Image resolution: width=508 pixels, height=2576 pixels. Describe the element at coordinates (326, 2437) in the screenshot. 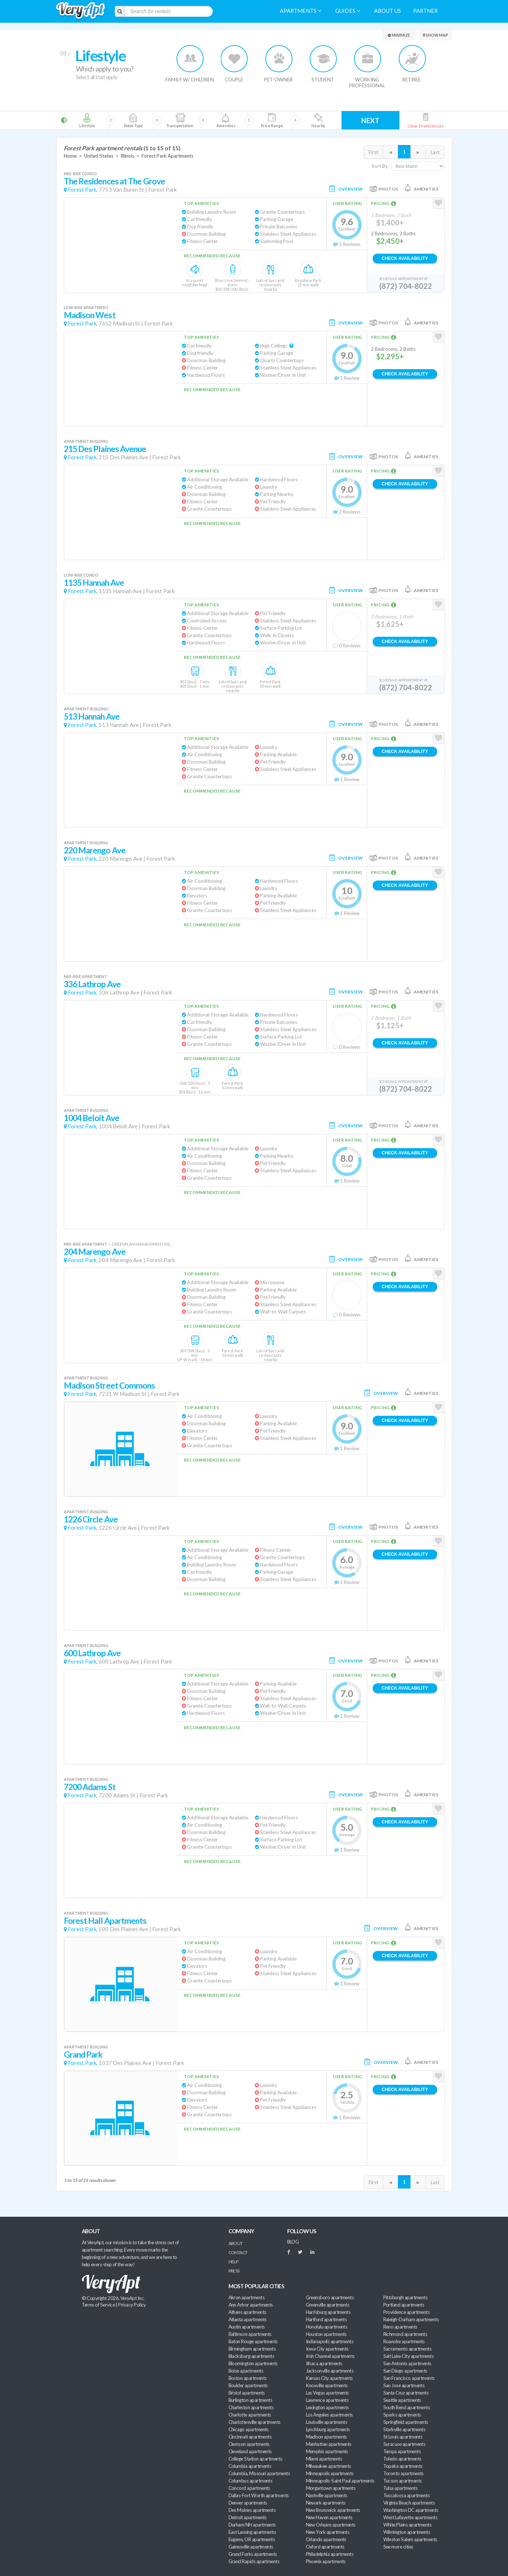

I see `Madison apartments` at that location.